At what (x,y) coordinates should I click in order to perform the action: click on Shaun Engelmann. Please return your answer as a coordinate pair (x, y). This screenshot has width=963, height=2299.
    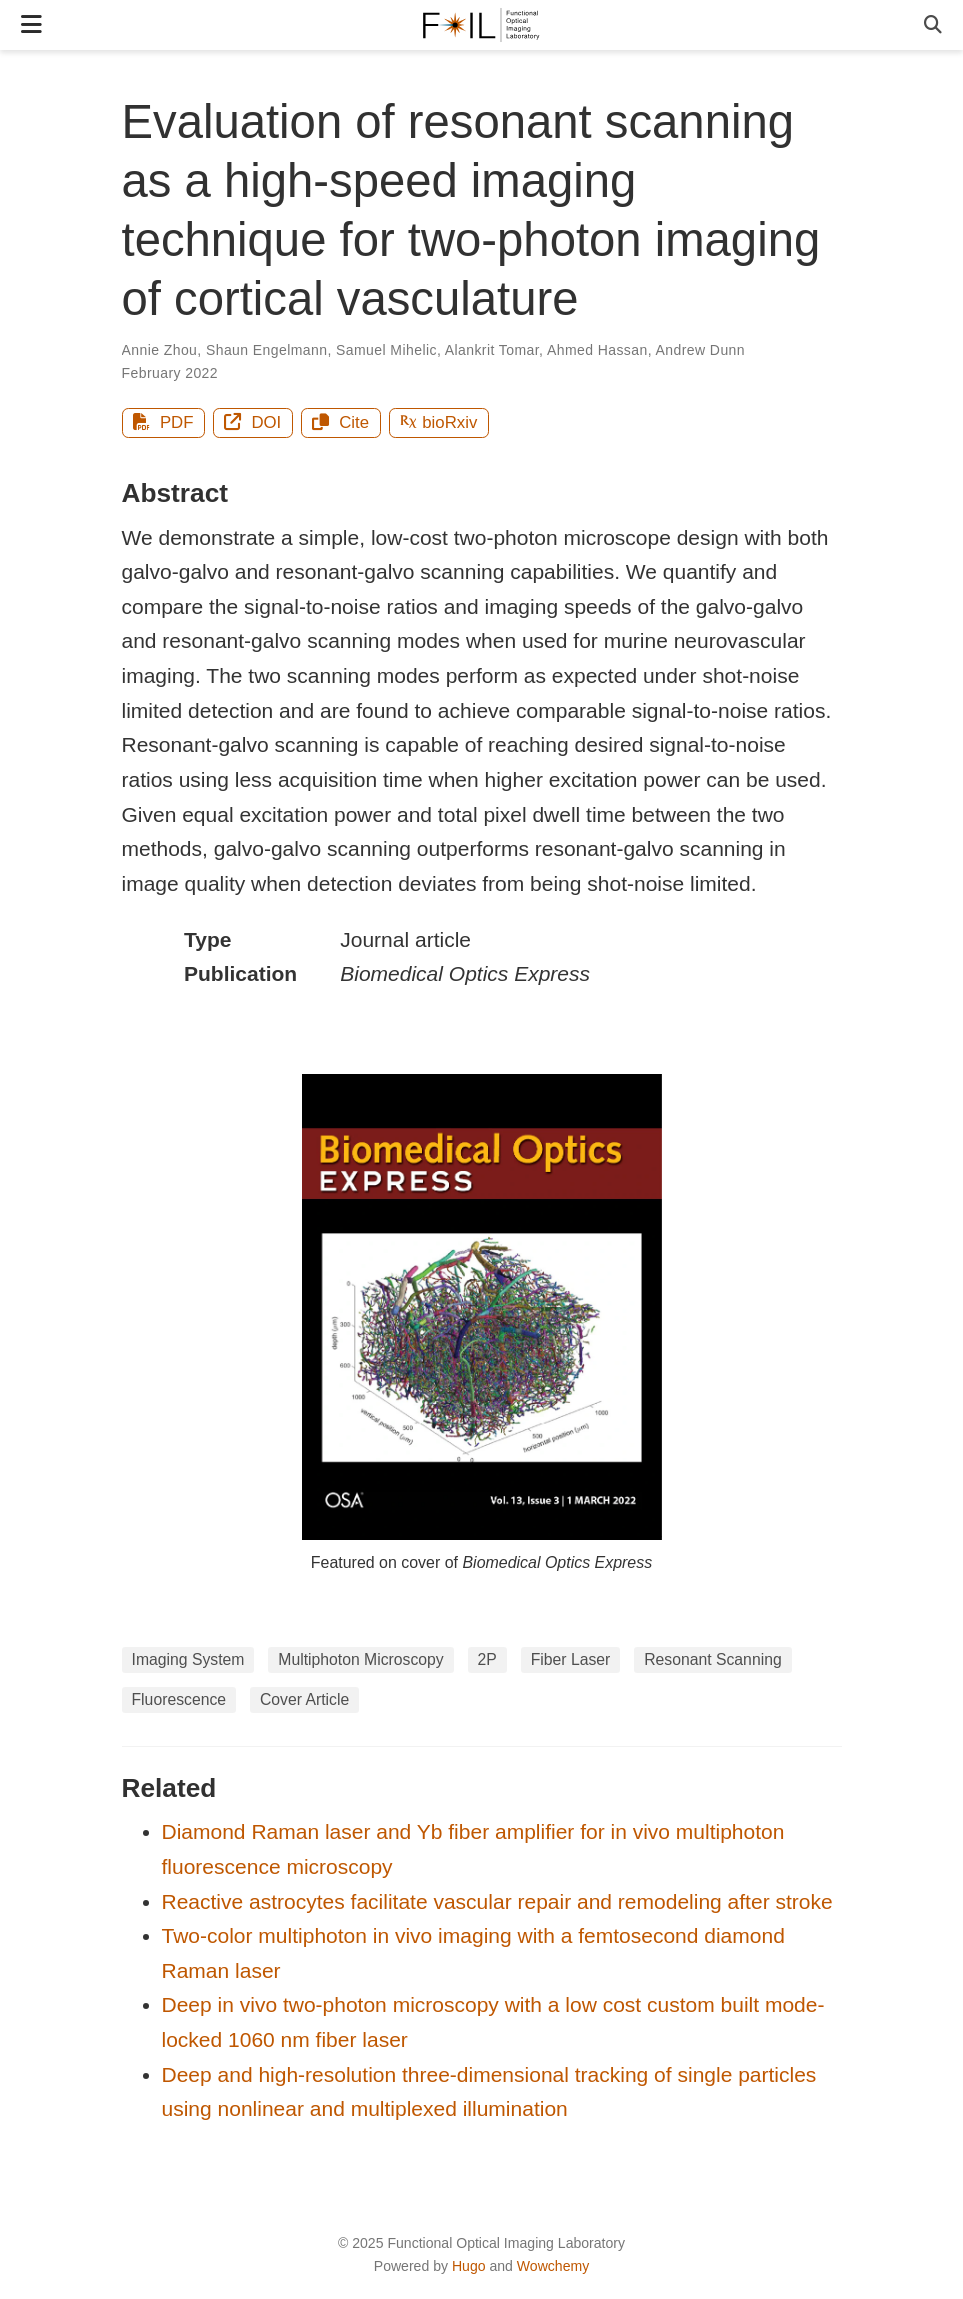
    Looking at the image, I should click on (267, 350).